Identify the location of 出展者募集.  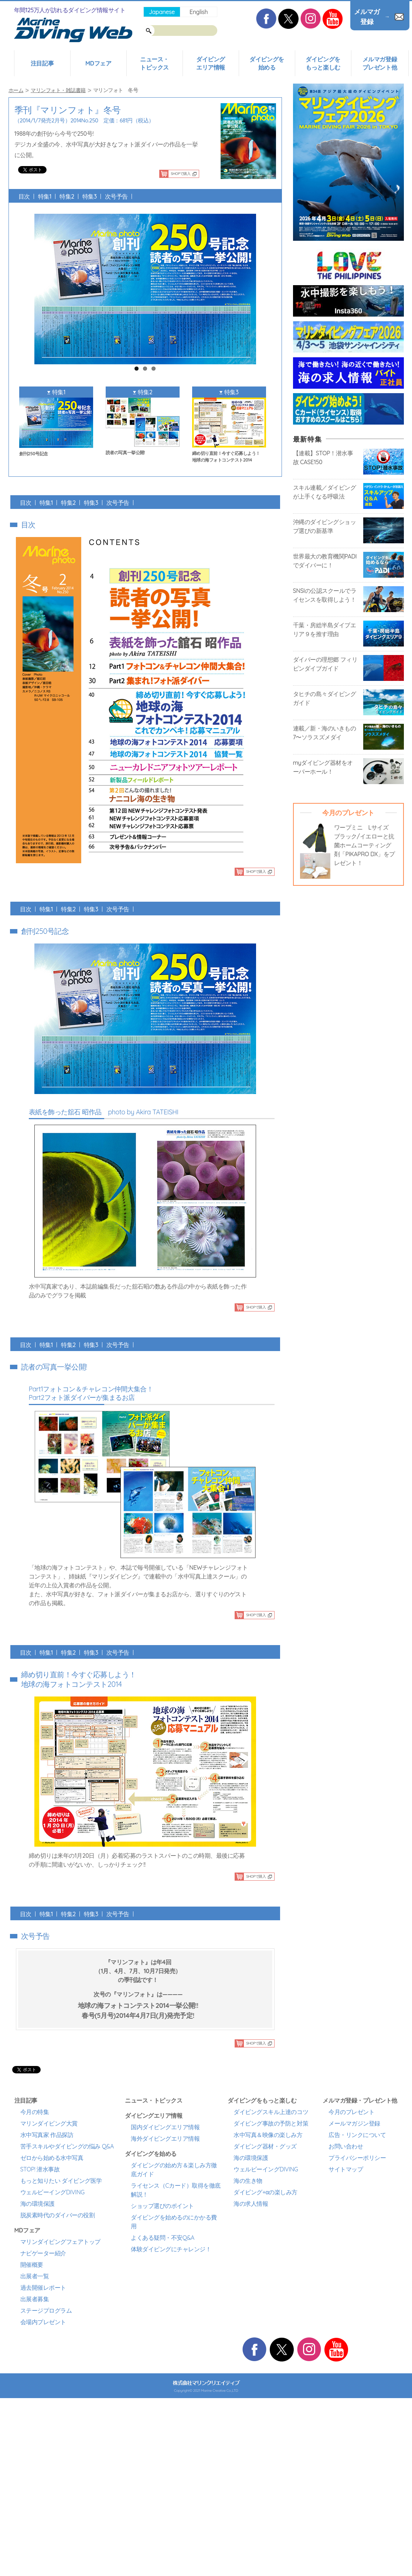
(34, 2299).